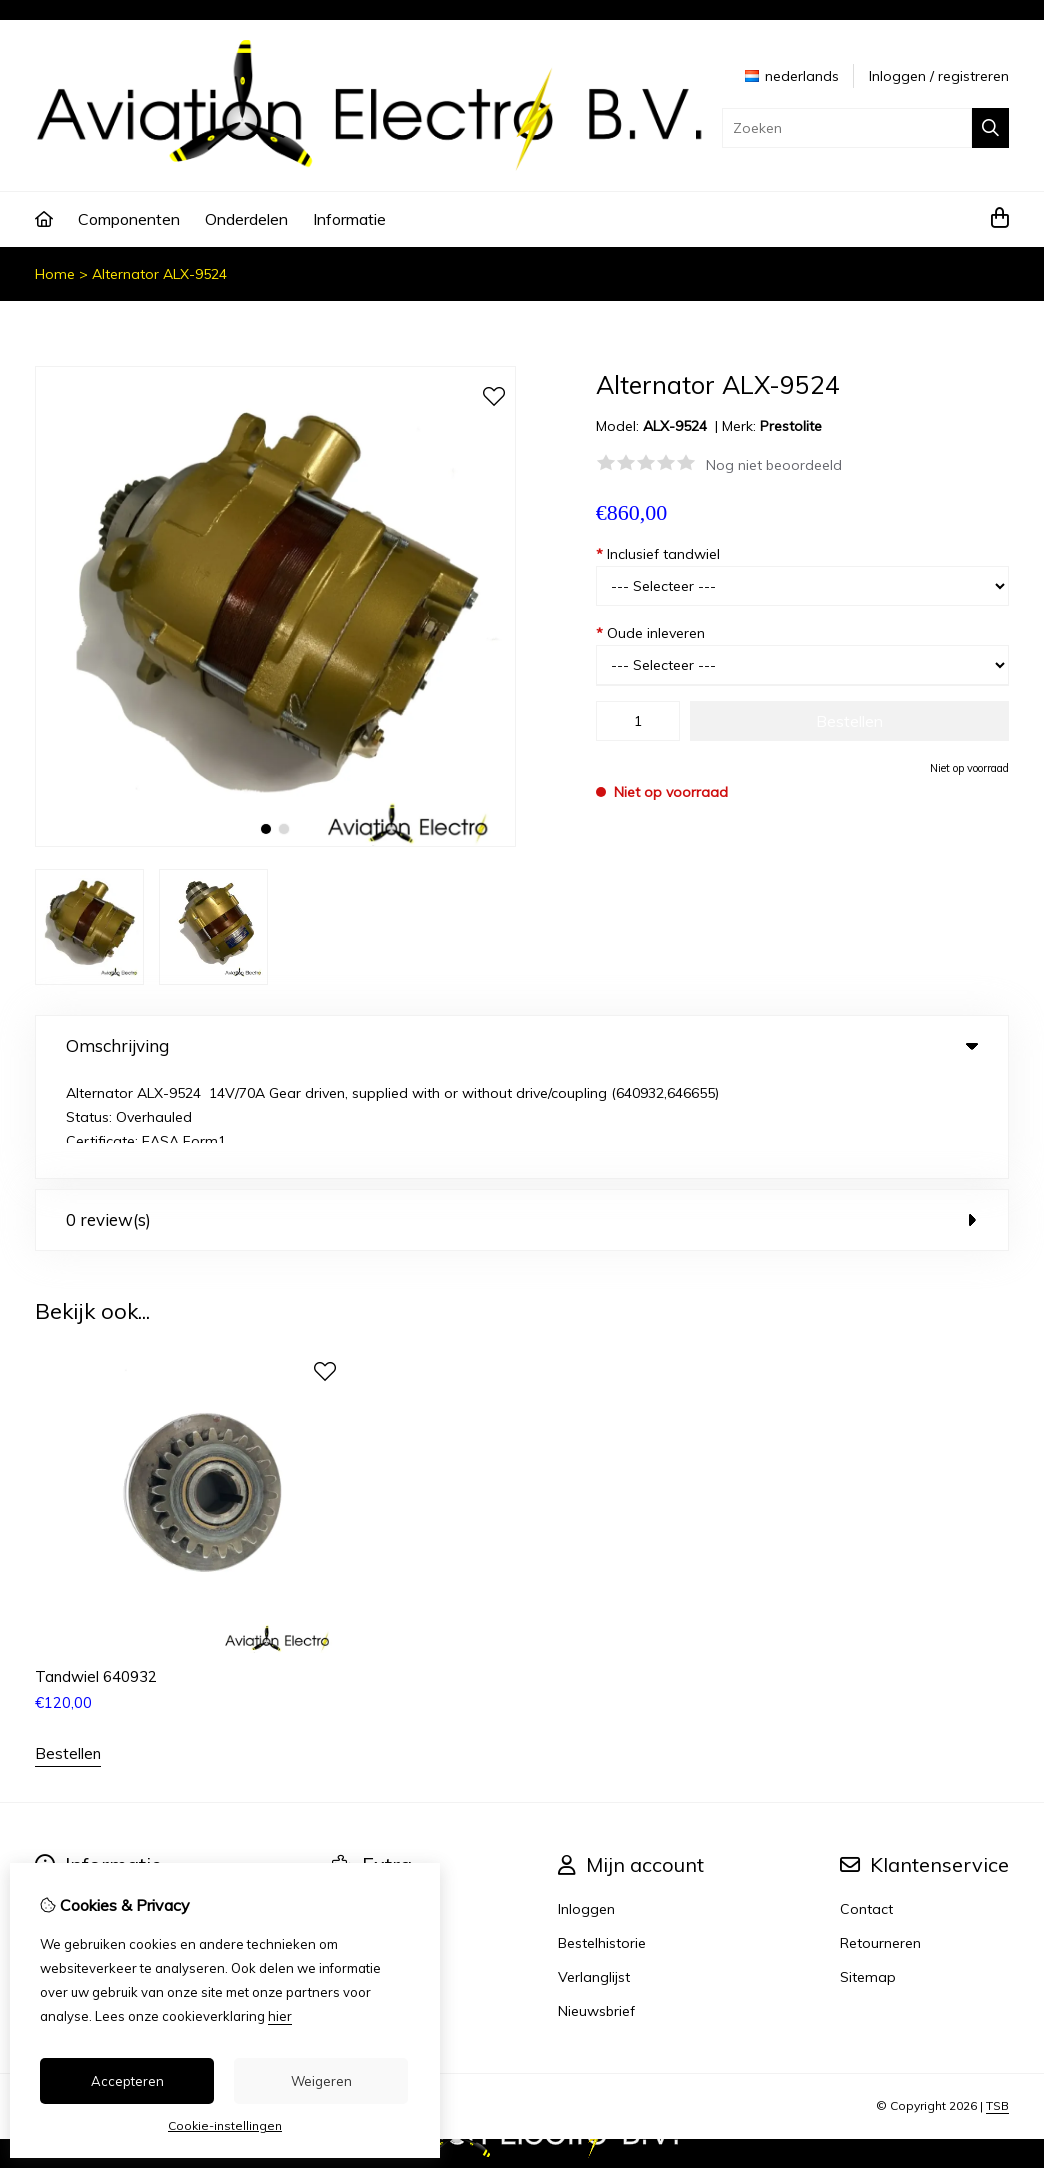 Image resolution: width=1044 pixels, height=2168 pixels. What do you see at coordinates (377, 1840) in the screenshot?
I see `Aanbiedingen` at bounding box center [377, 1840].